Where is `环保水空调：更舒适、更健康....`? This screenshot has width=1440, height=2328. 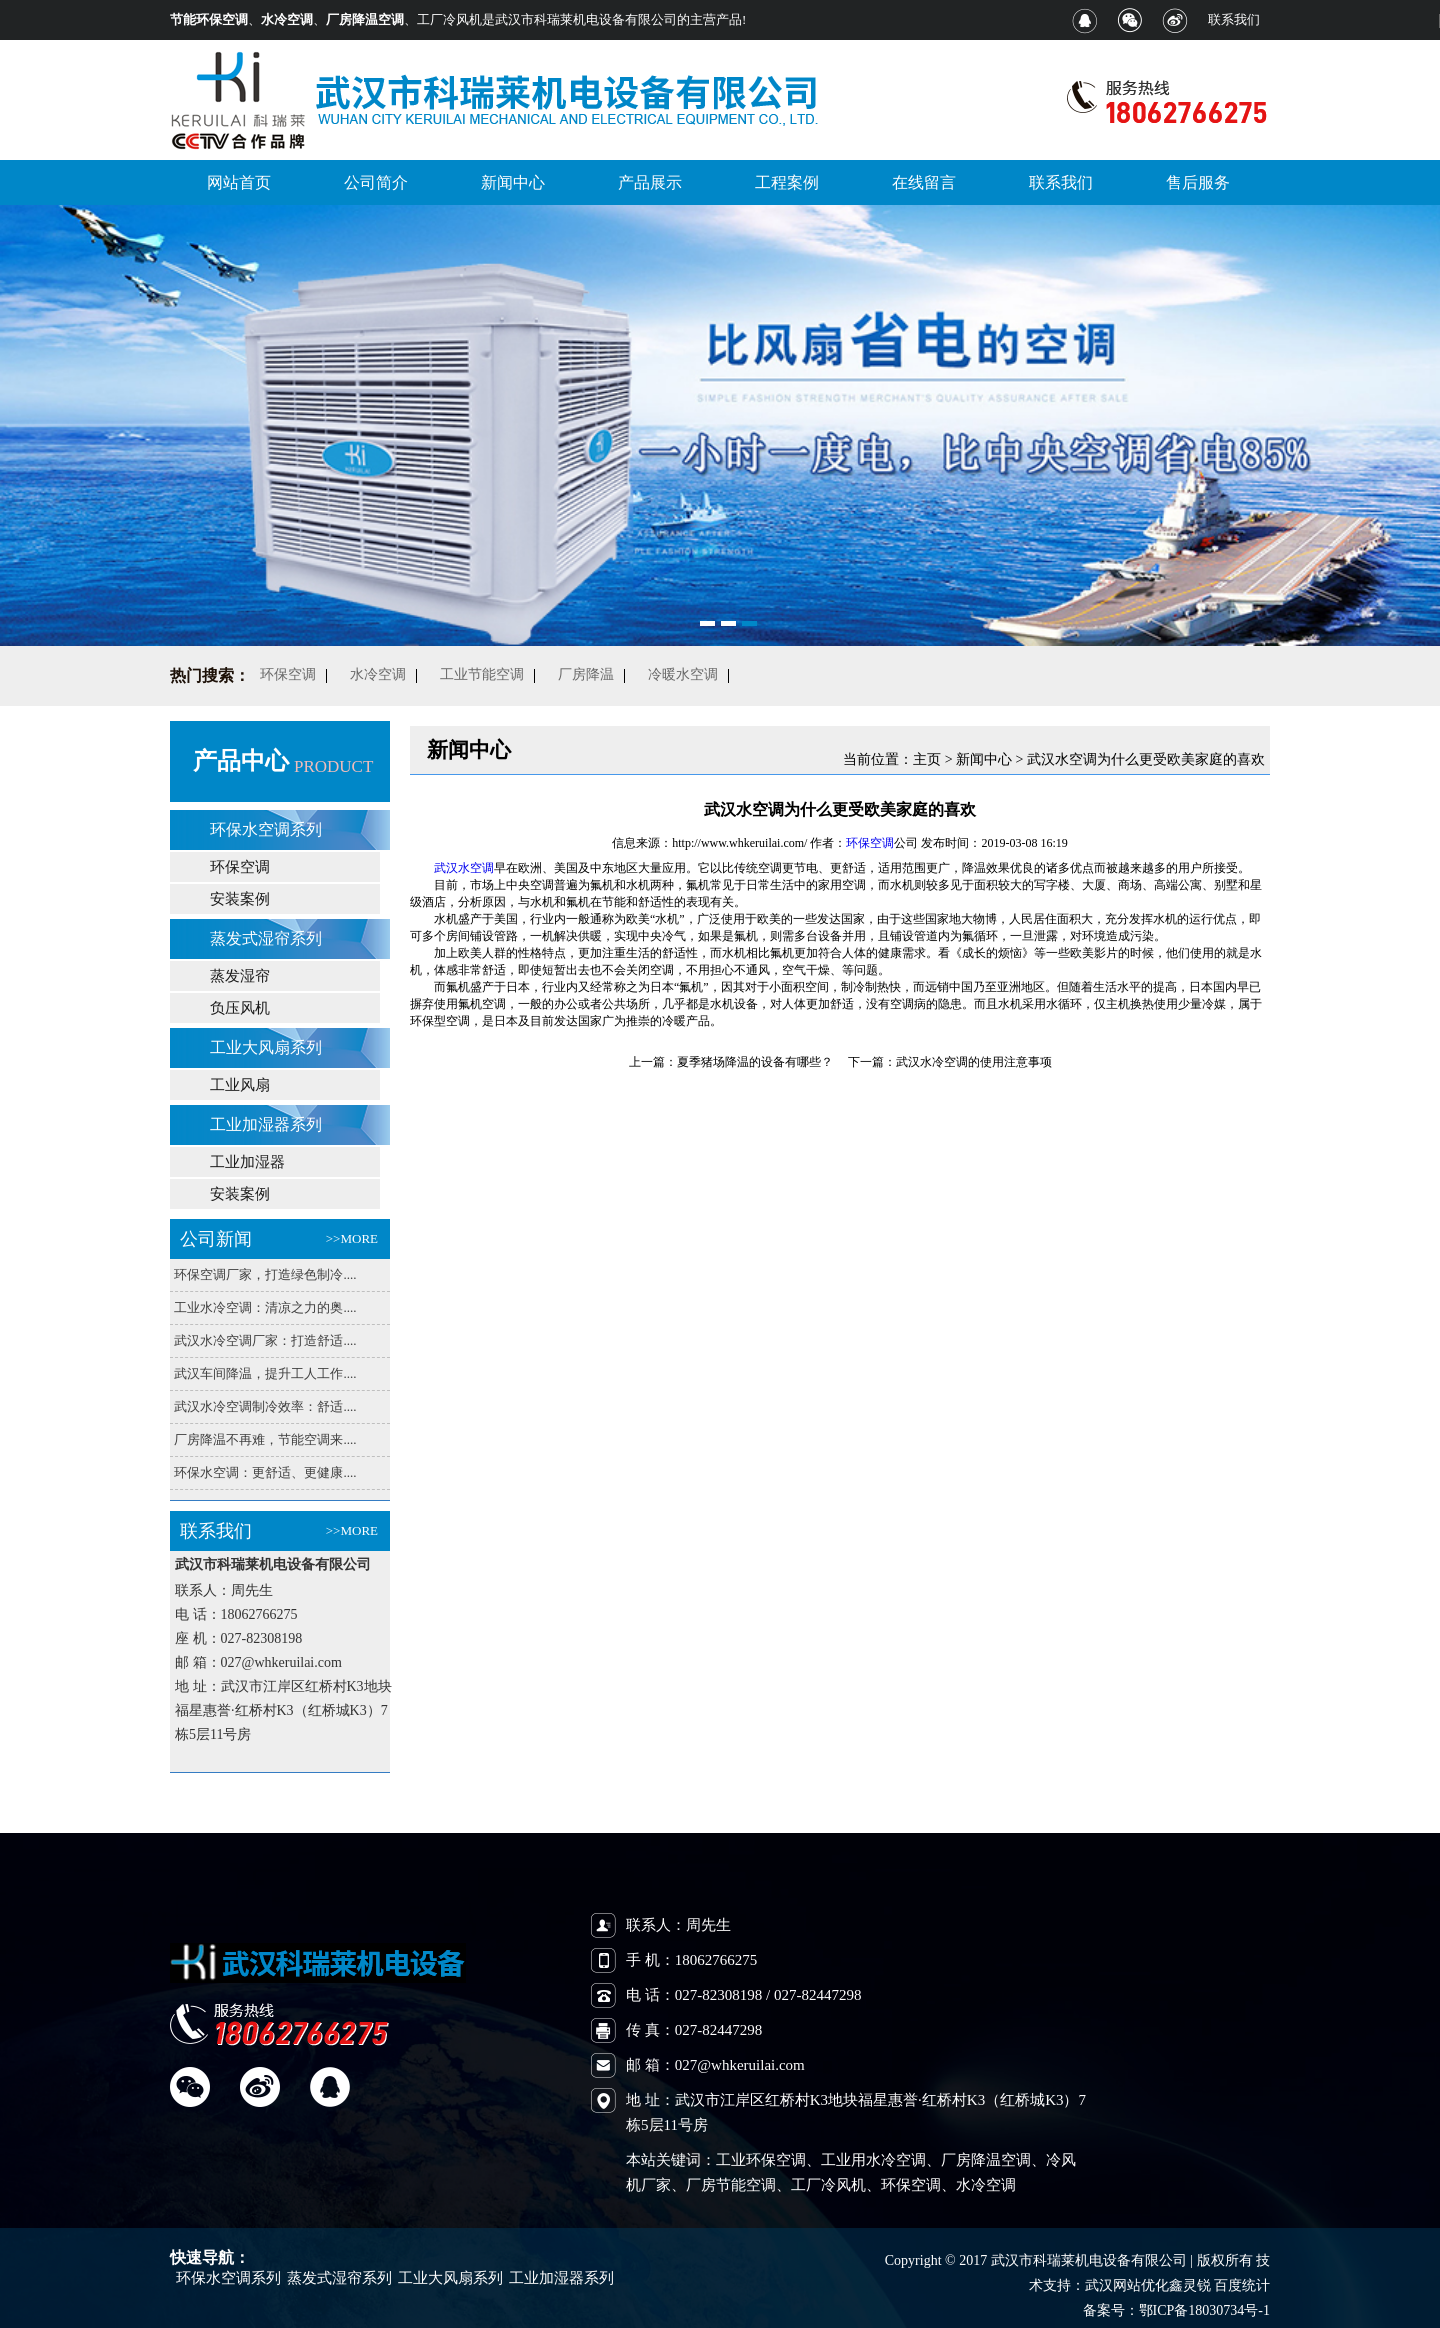
环保水空调：更舒适、更健康.... is located at coordinates (265, 1472).